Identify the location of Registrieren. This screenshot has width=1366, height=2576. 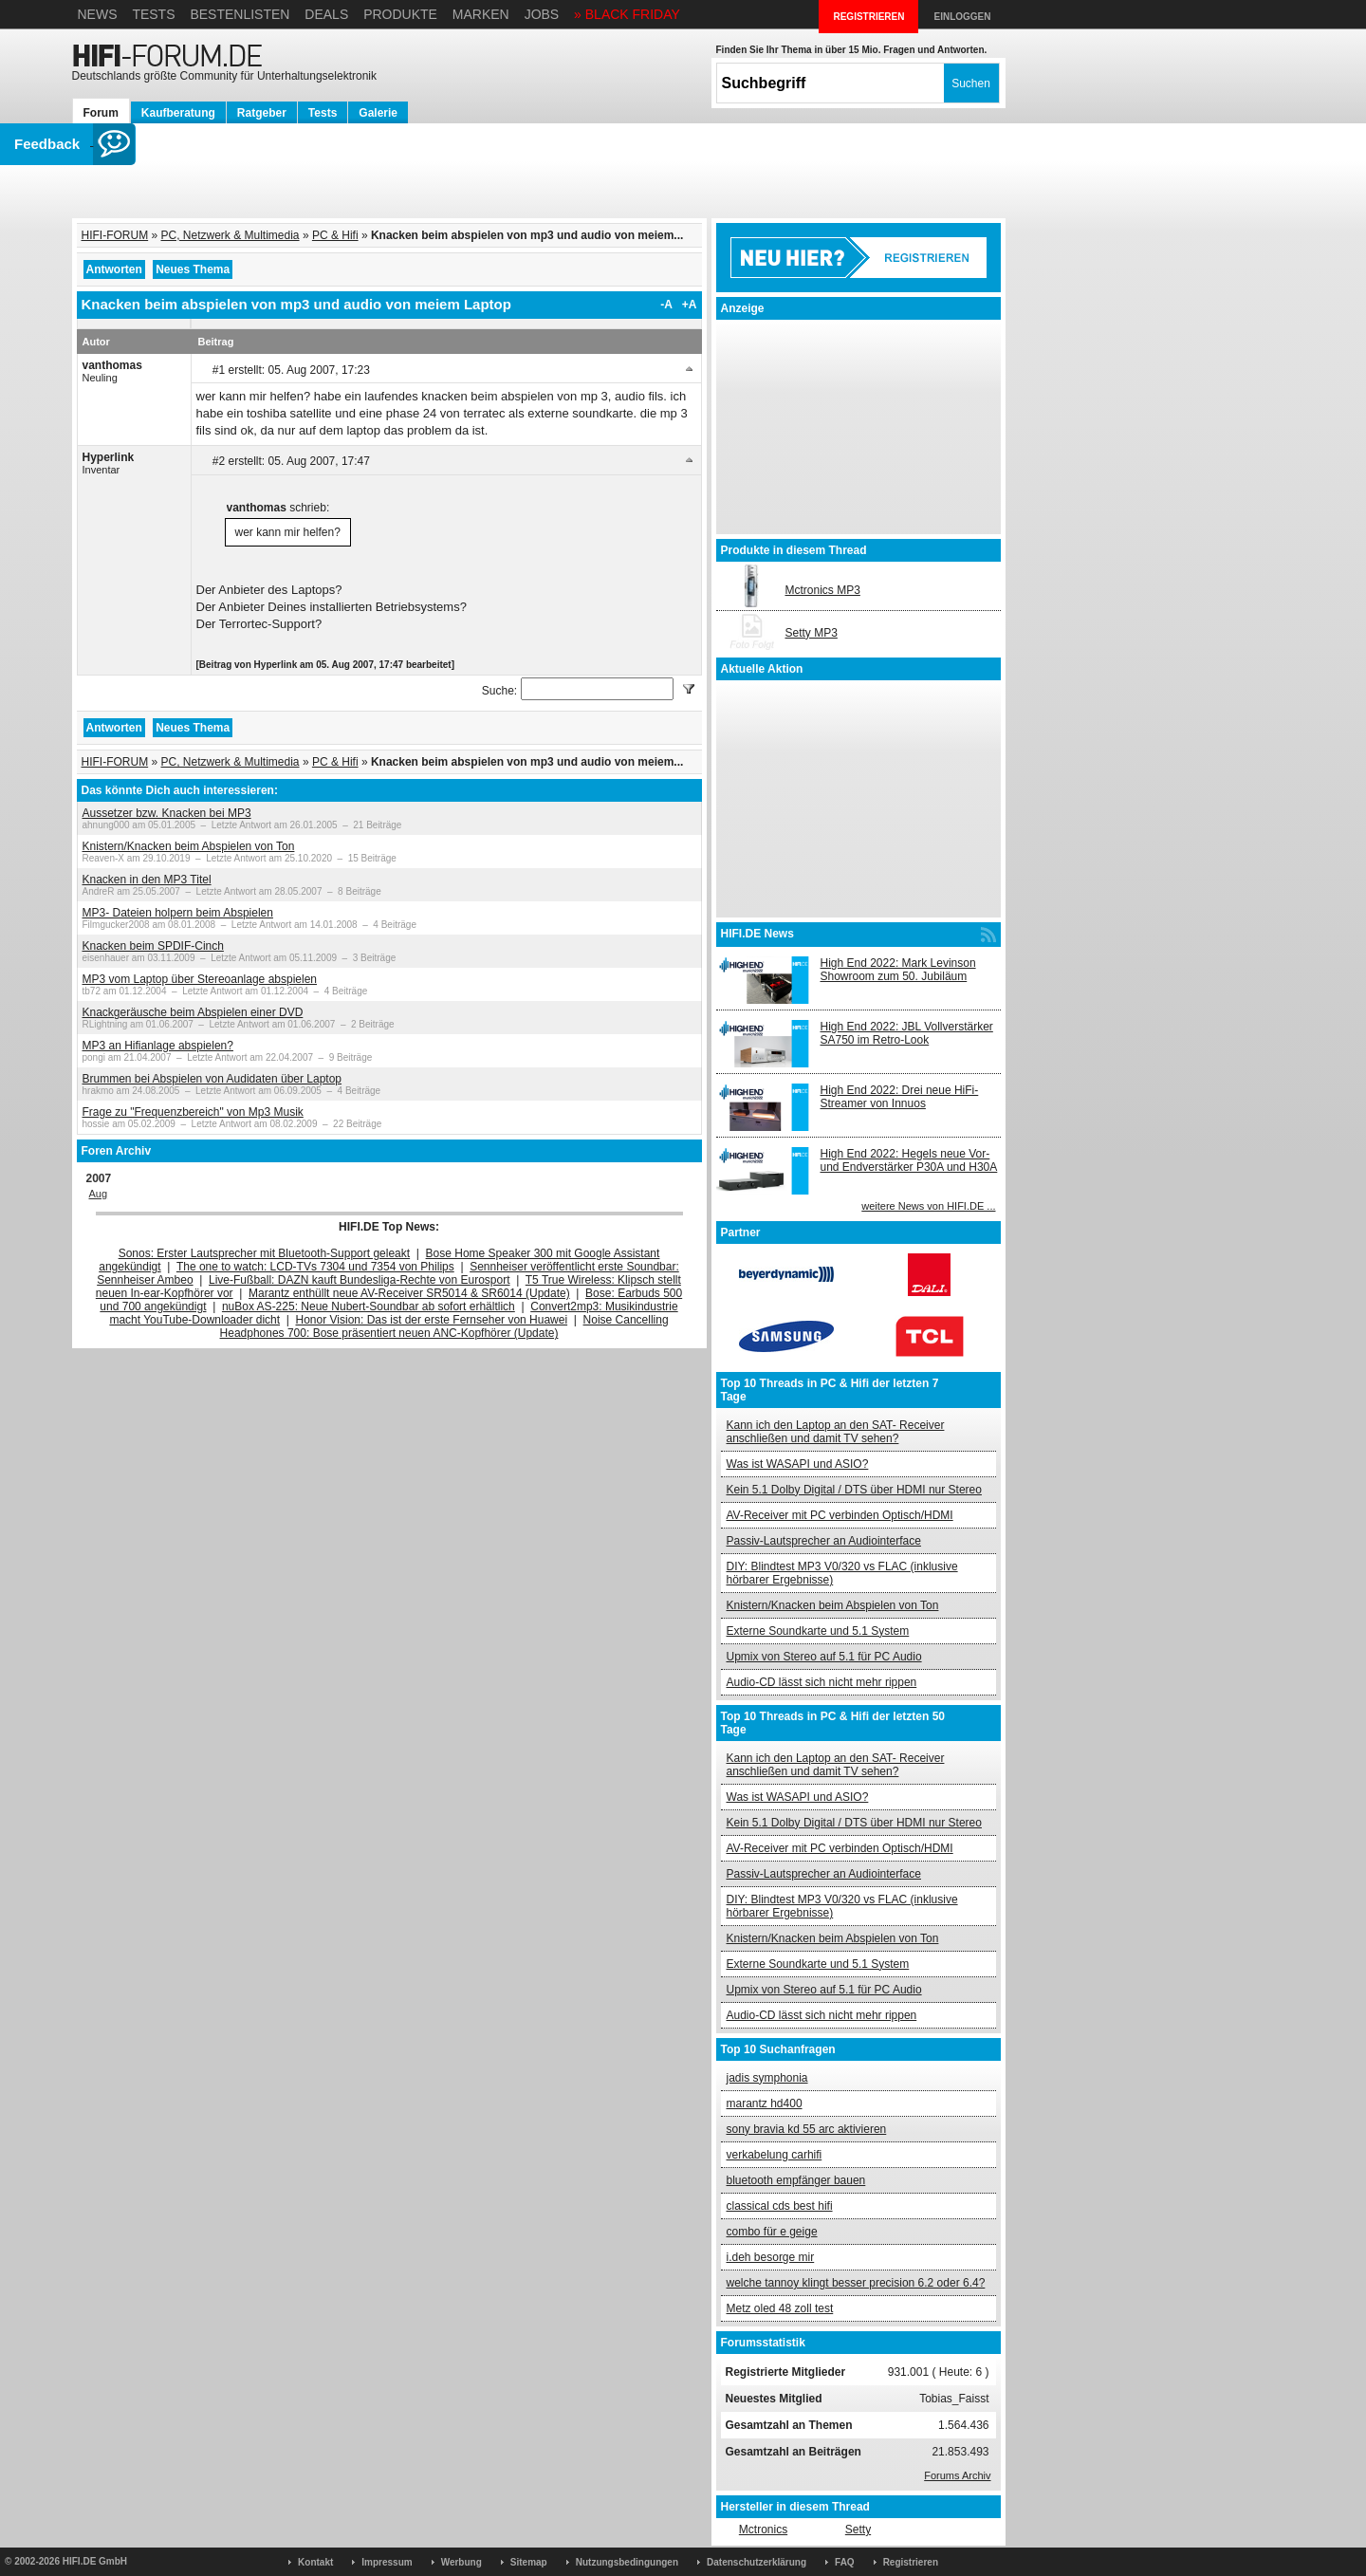
(910, 2562).